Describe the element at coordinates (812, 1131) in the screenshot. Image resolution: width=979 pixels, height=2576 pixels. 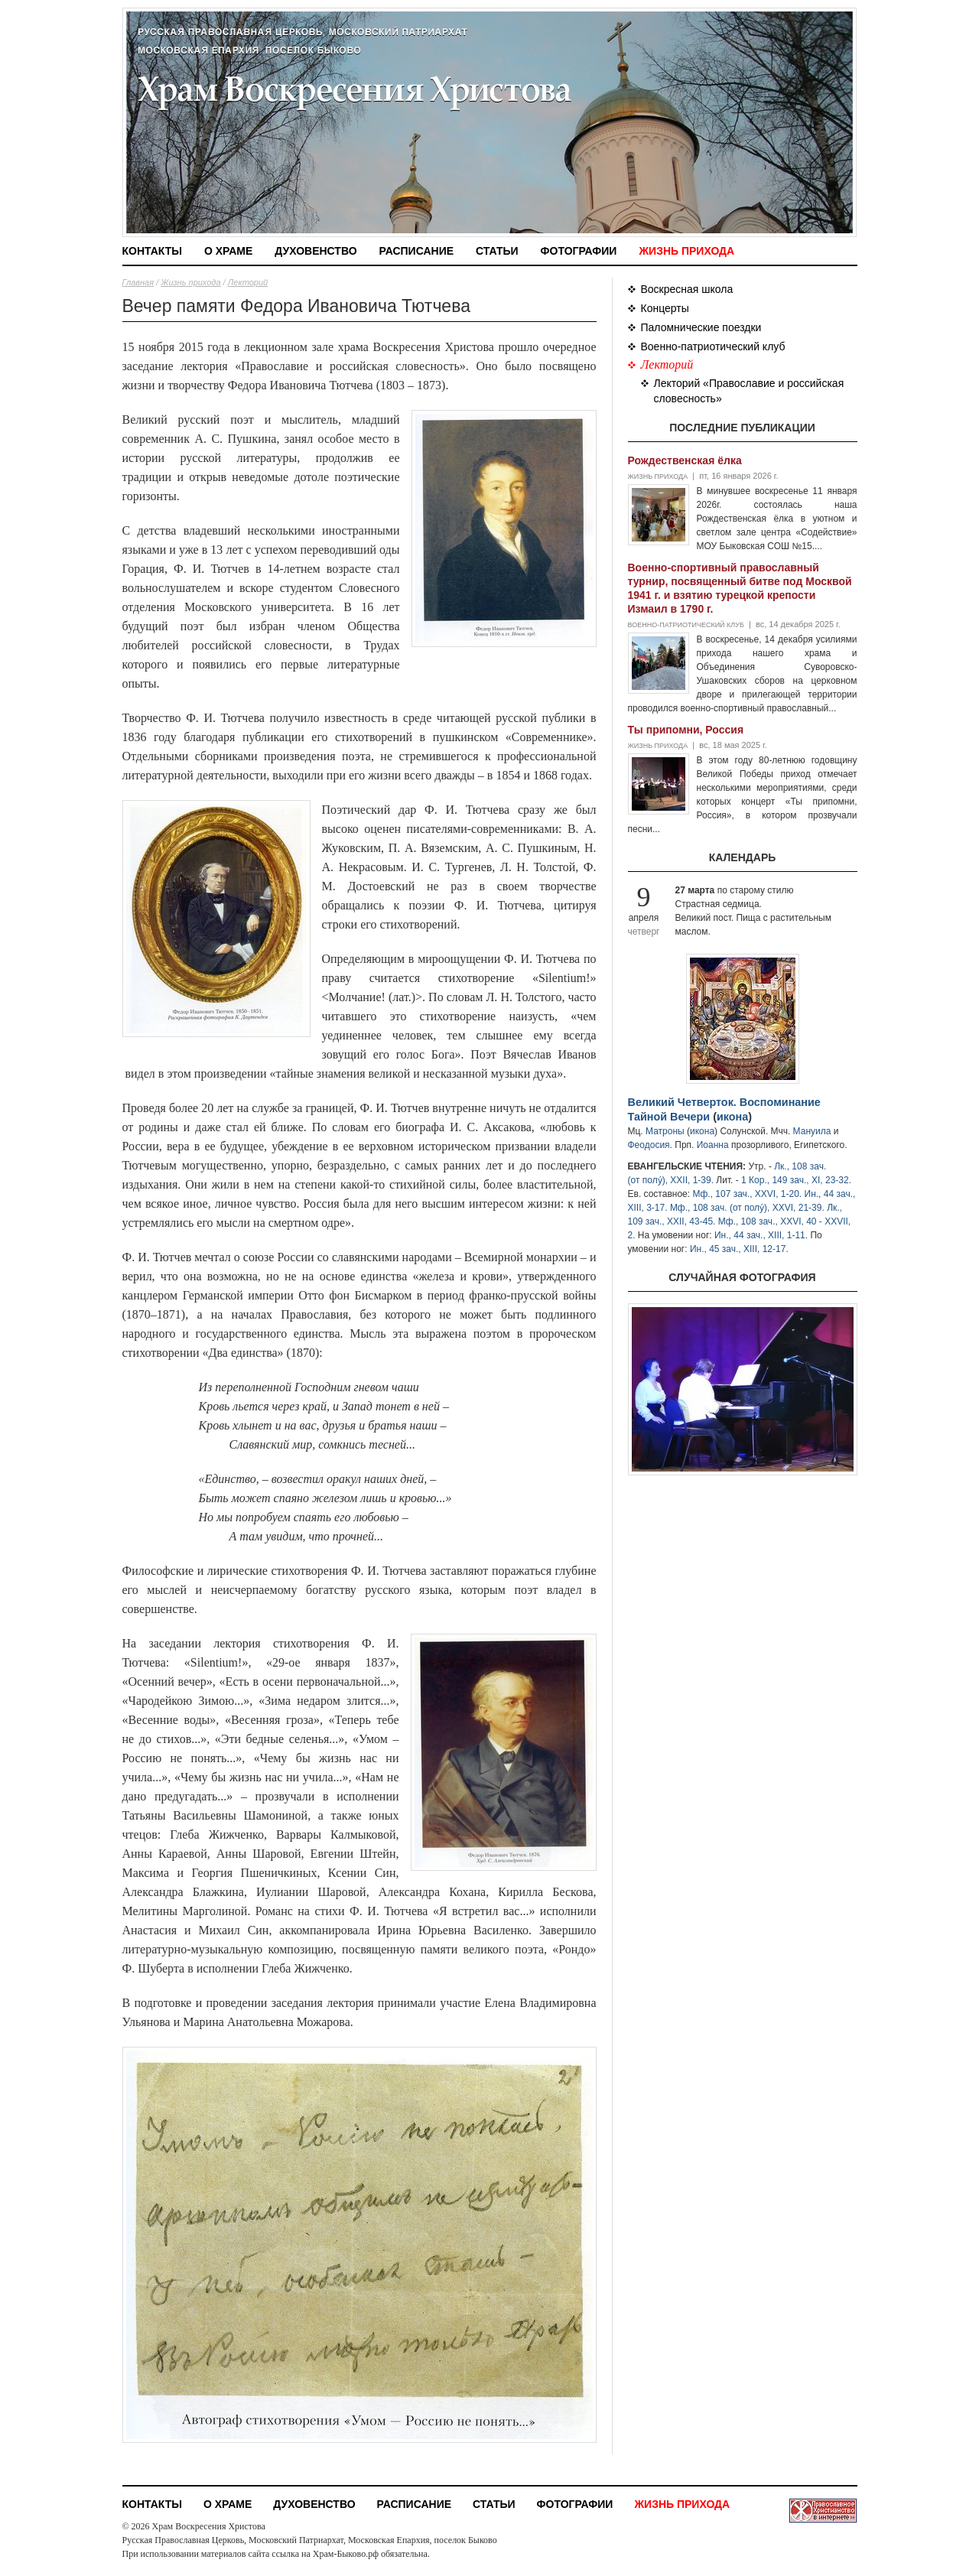
I see `Мануила` at that location.